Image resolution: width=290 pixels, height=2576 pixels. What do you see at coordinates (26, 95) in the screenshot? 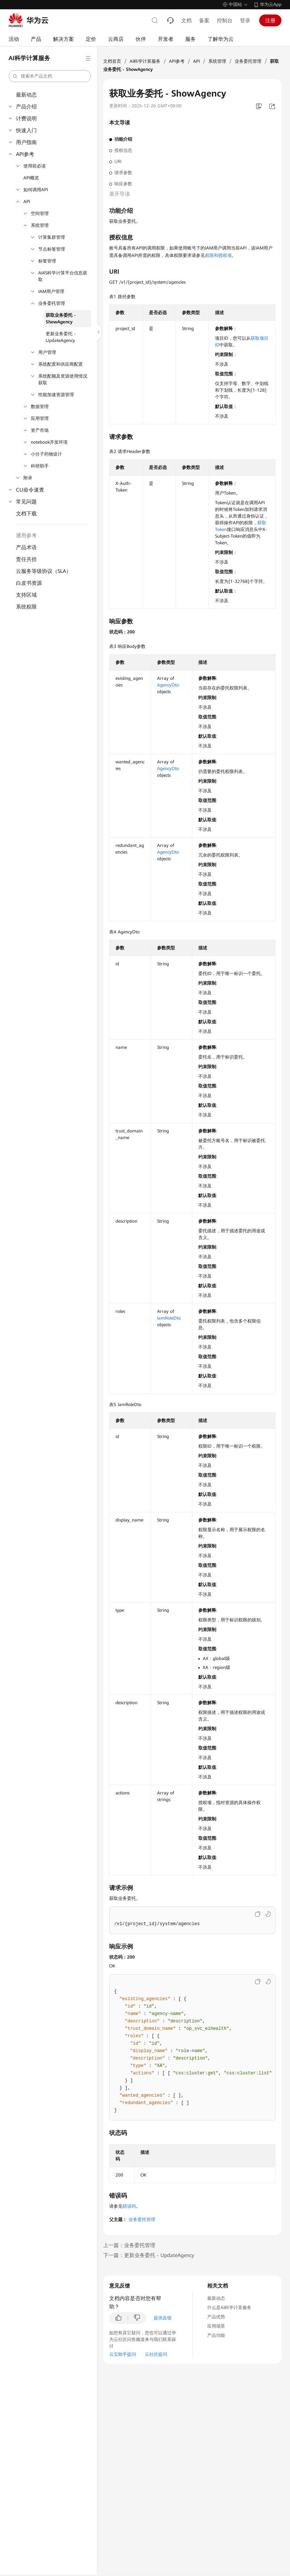
I see `最新动态` at bounding box center [26, 95].